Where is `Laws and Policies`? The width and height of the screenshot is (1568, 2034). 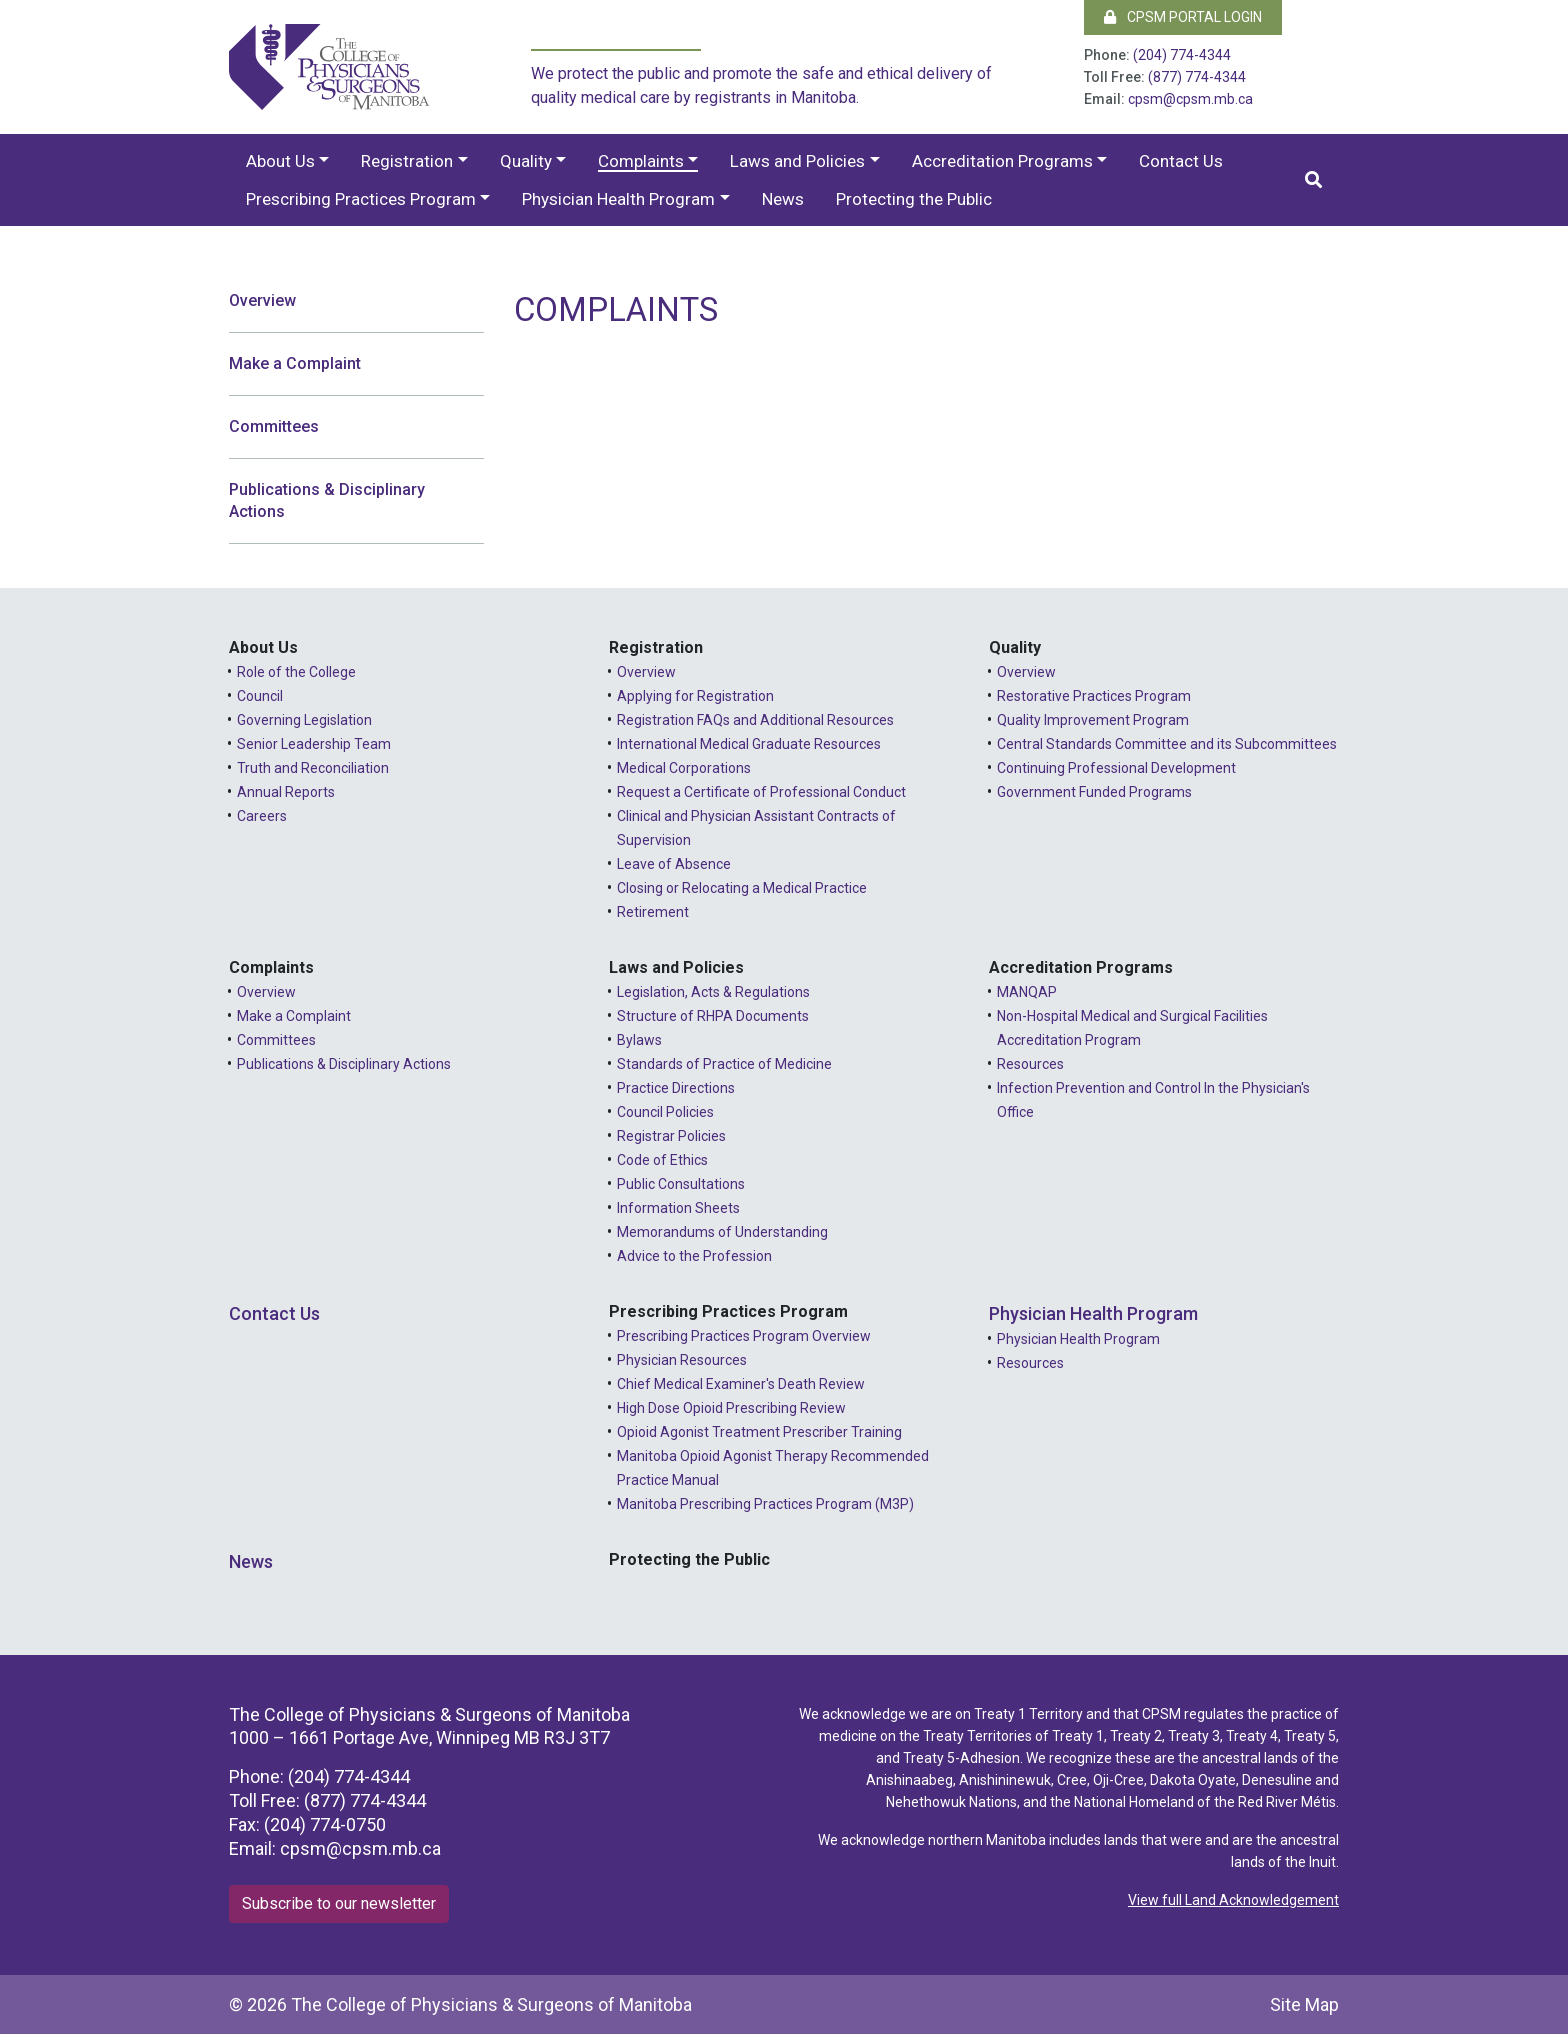
Laws and Policies is located at coordinates (797, 161).